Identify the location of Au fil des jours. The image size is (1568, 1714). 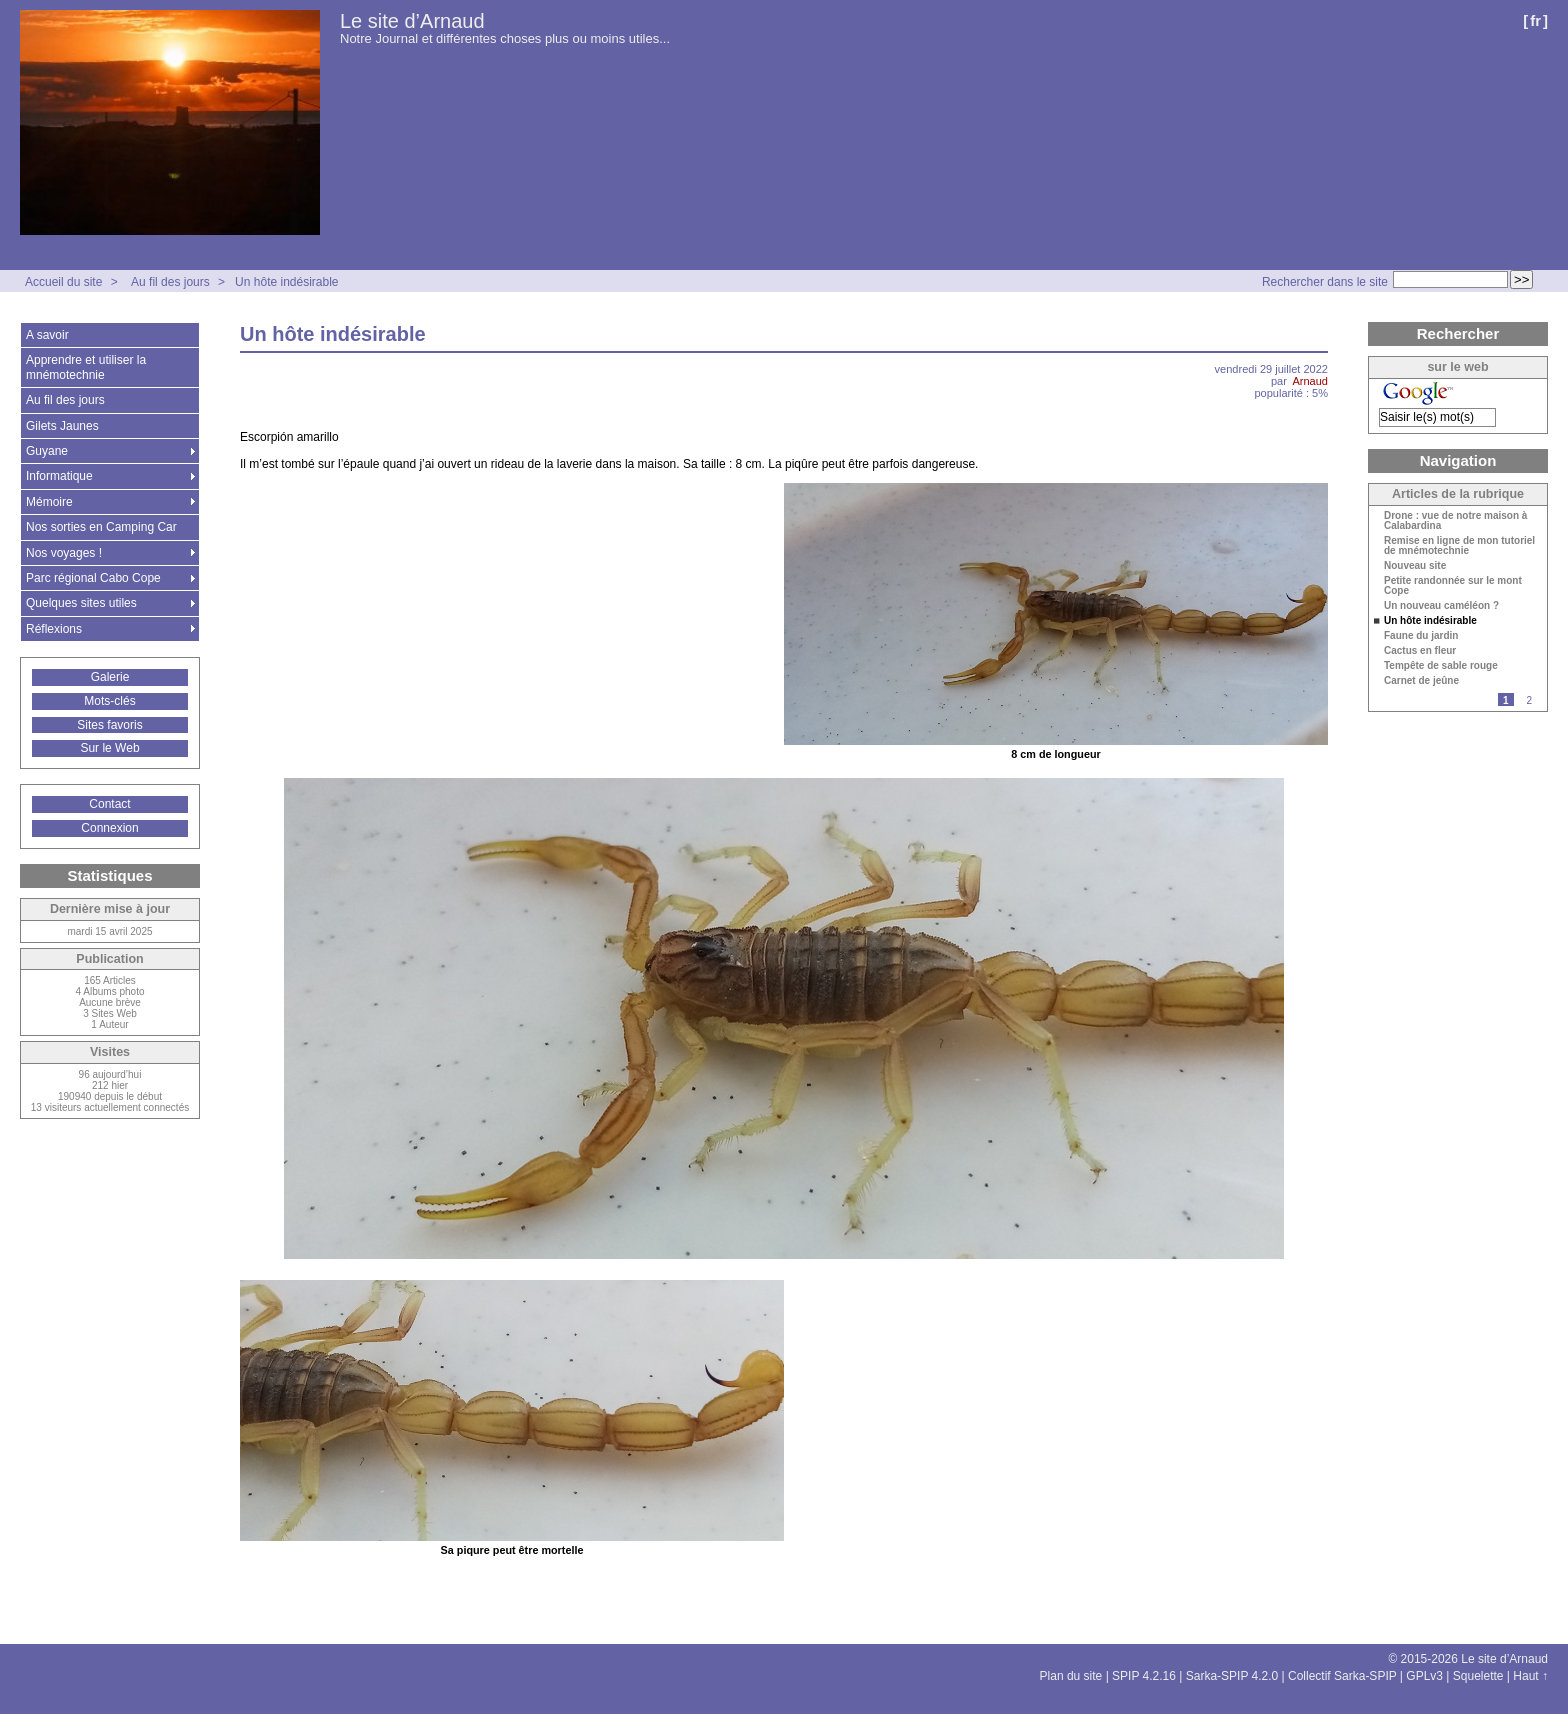
(170, 282).